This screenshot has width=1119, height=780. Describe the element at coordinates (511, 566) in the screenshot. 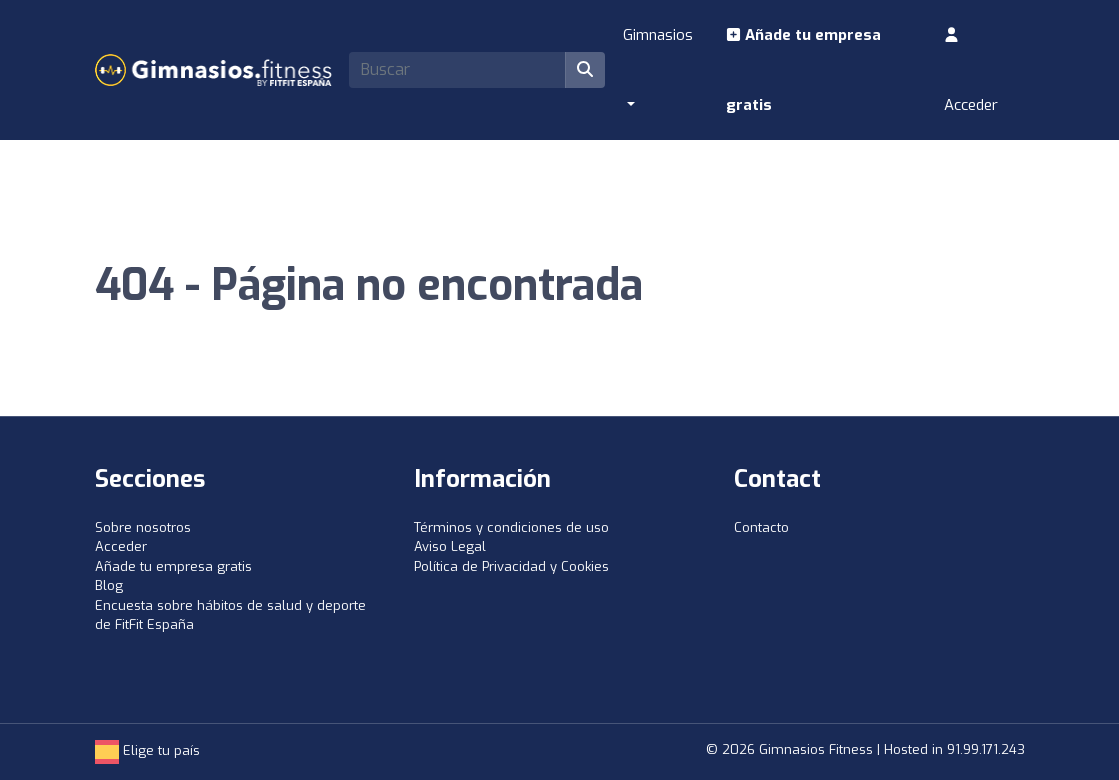

I see `Política de Privacidad y Cookies` at that location.